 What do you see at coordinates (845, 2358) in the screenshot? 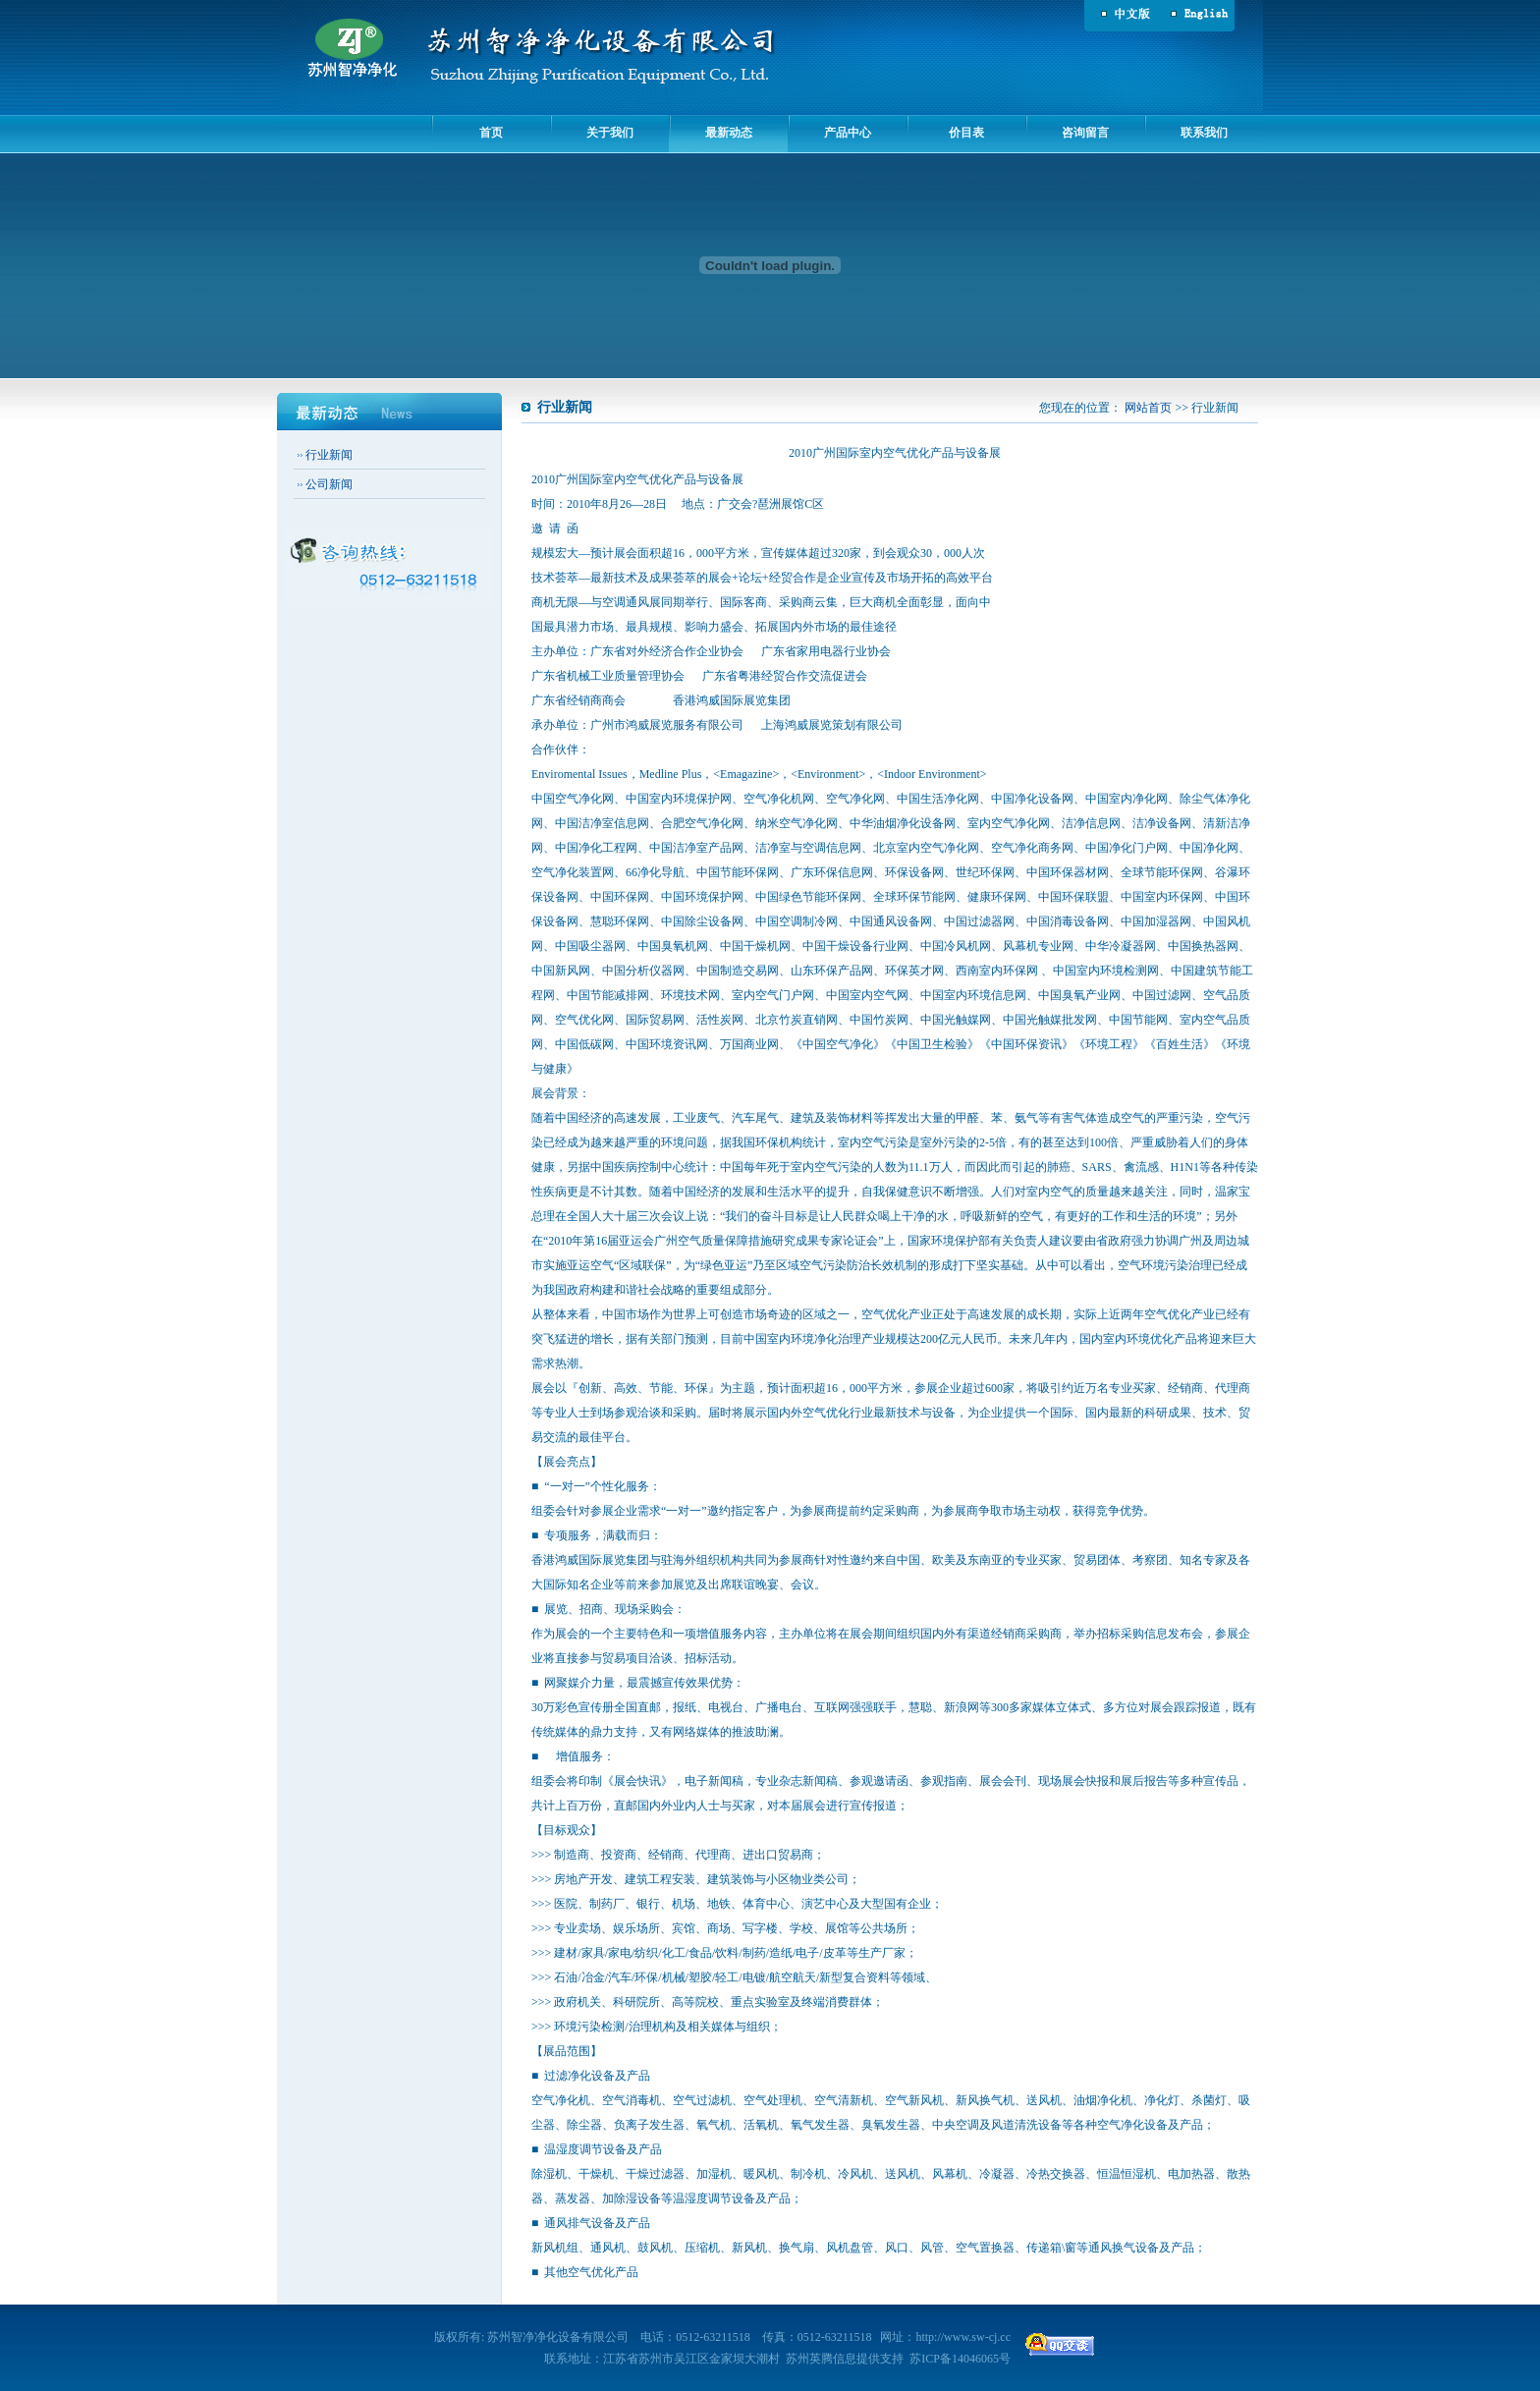
I see `苏州英腾信息提供支持` at bounding box center [845, 2358].